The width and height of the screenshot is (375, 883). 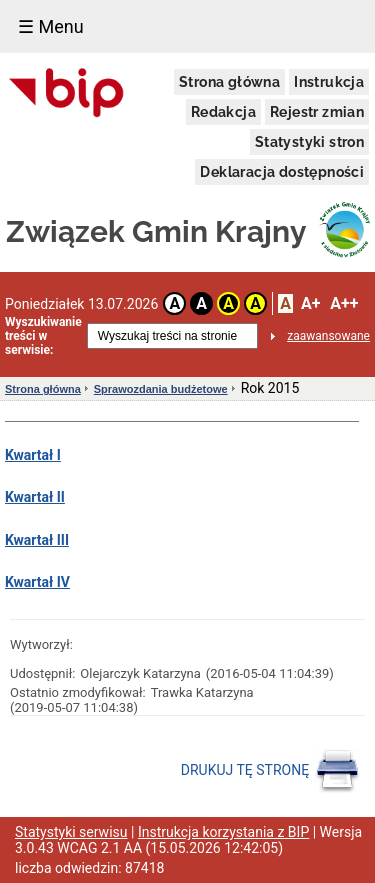 What do you see at coordinates (37, 540) in the screenshot?
I see `Kwartał III` at bounding box center [37, 540].